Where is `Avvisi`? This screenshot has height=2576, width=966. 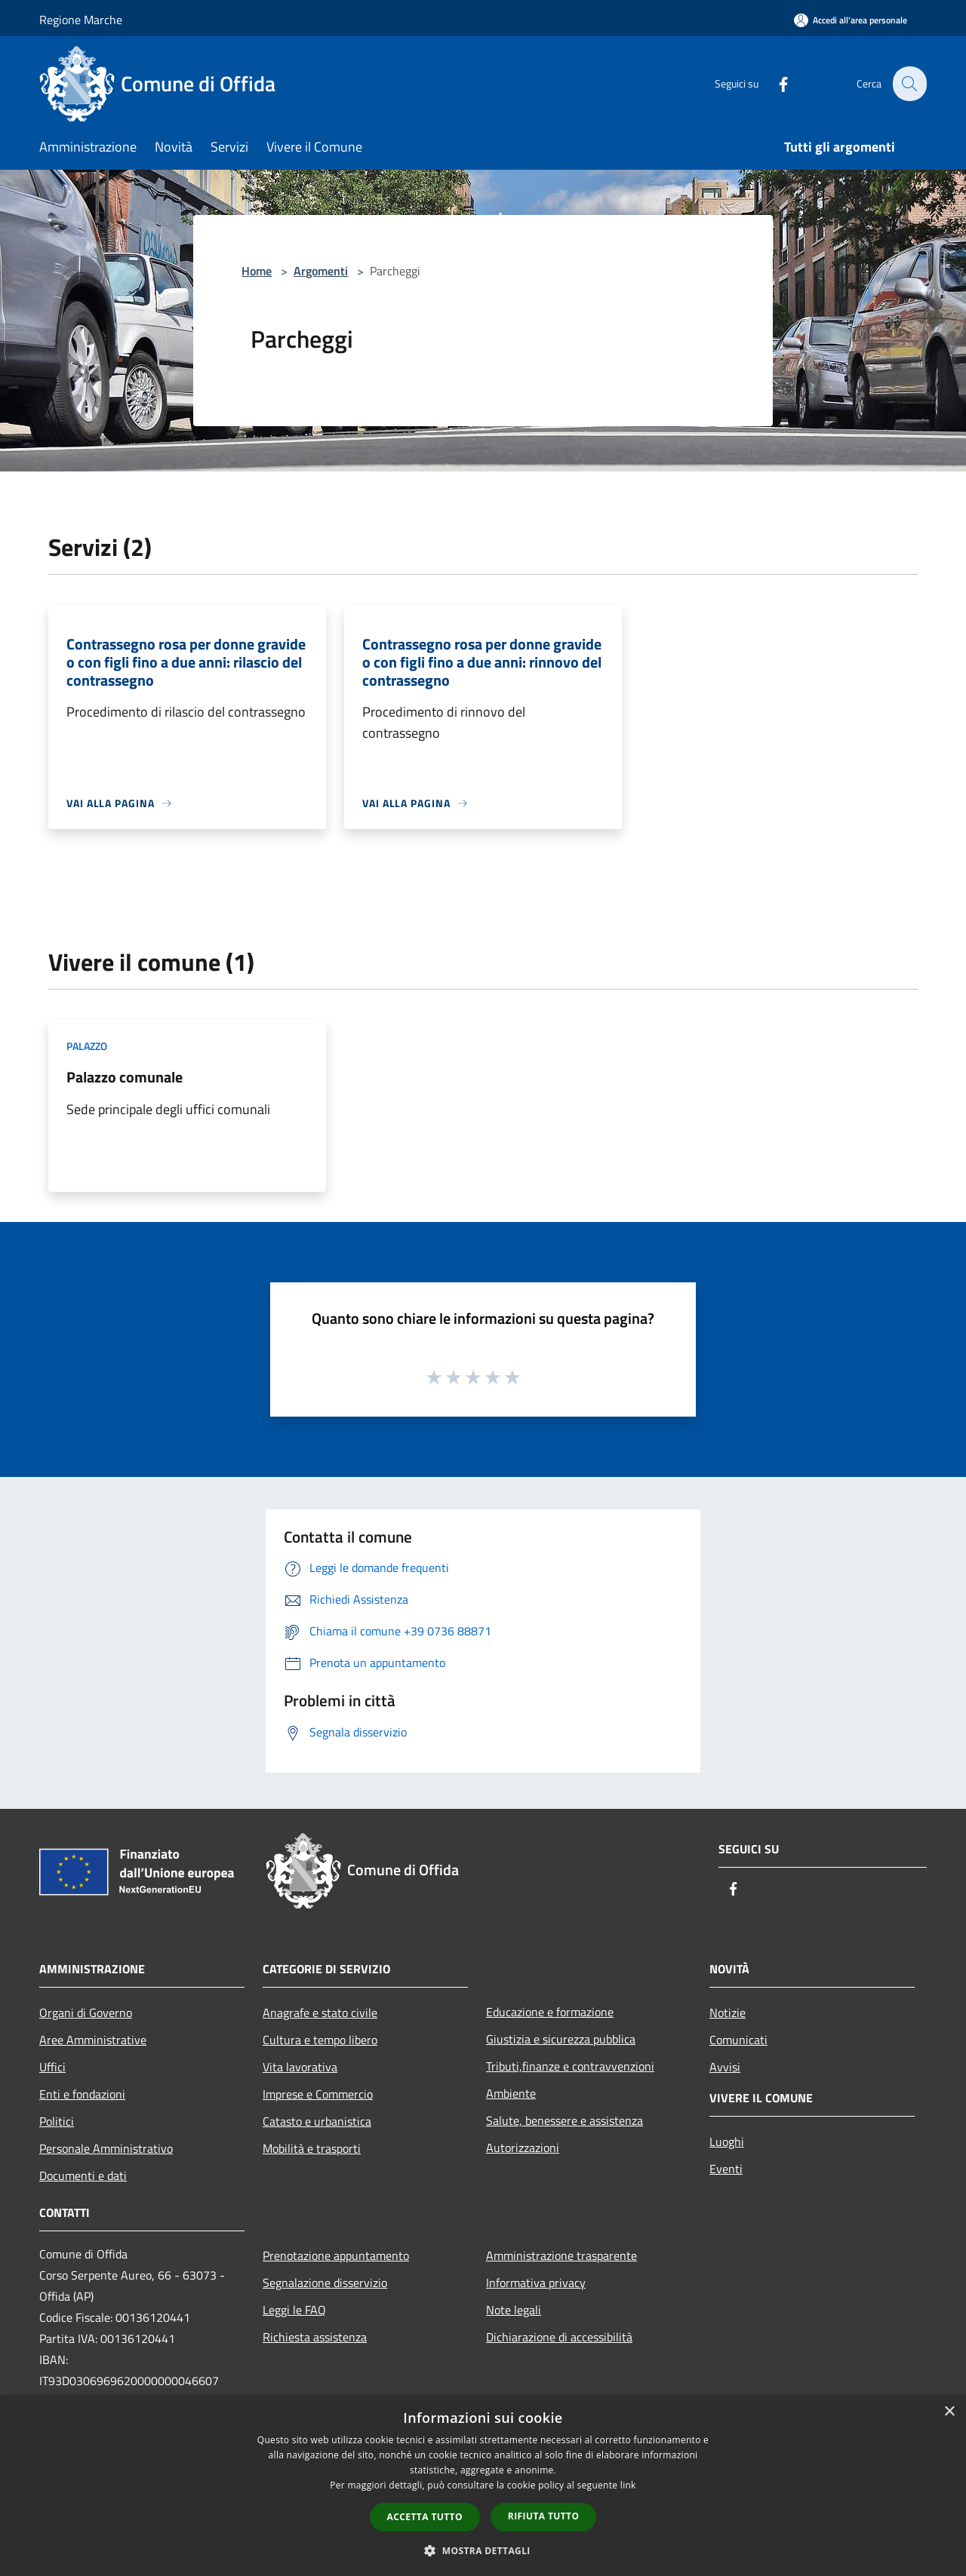
Avvisi is located at coordinates (724, 2067).